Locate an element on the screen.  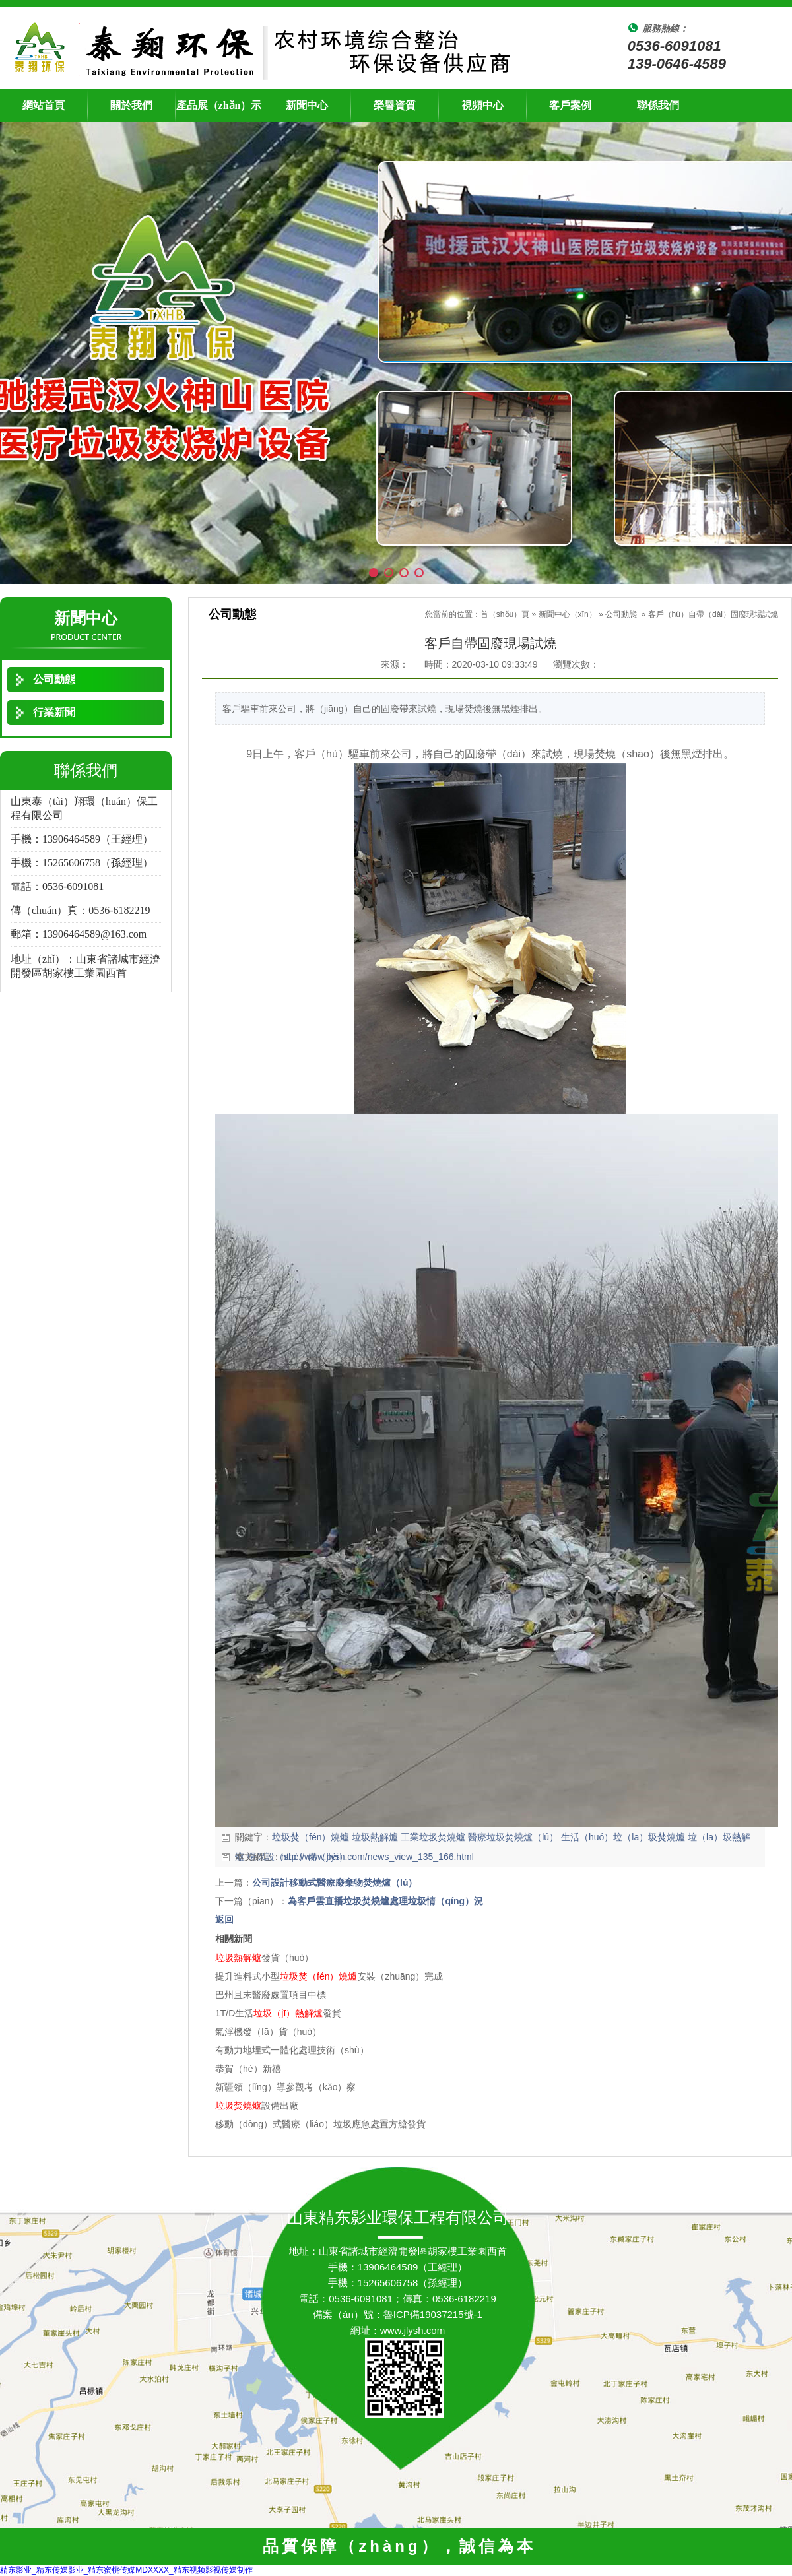
新聞中心 is located at coordinates (307, 105).